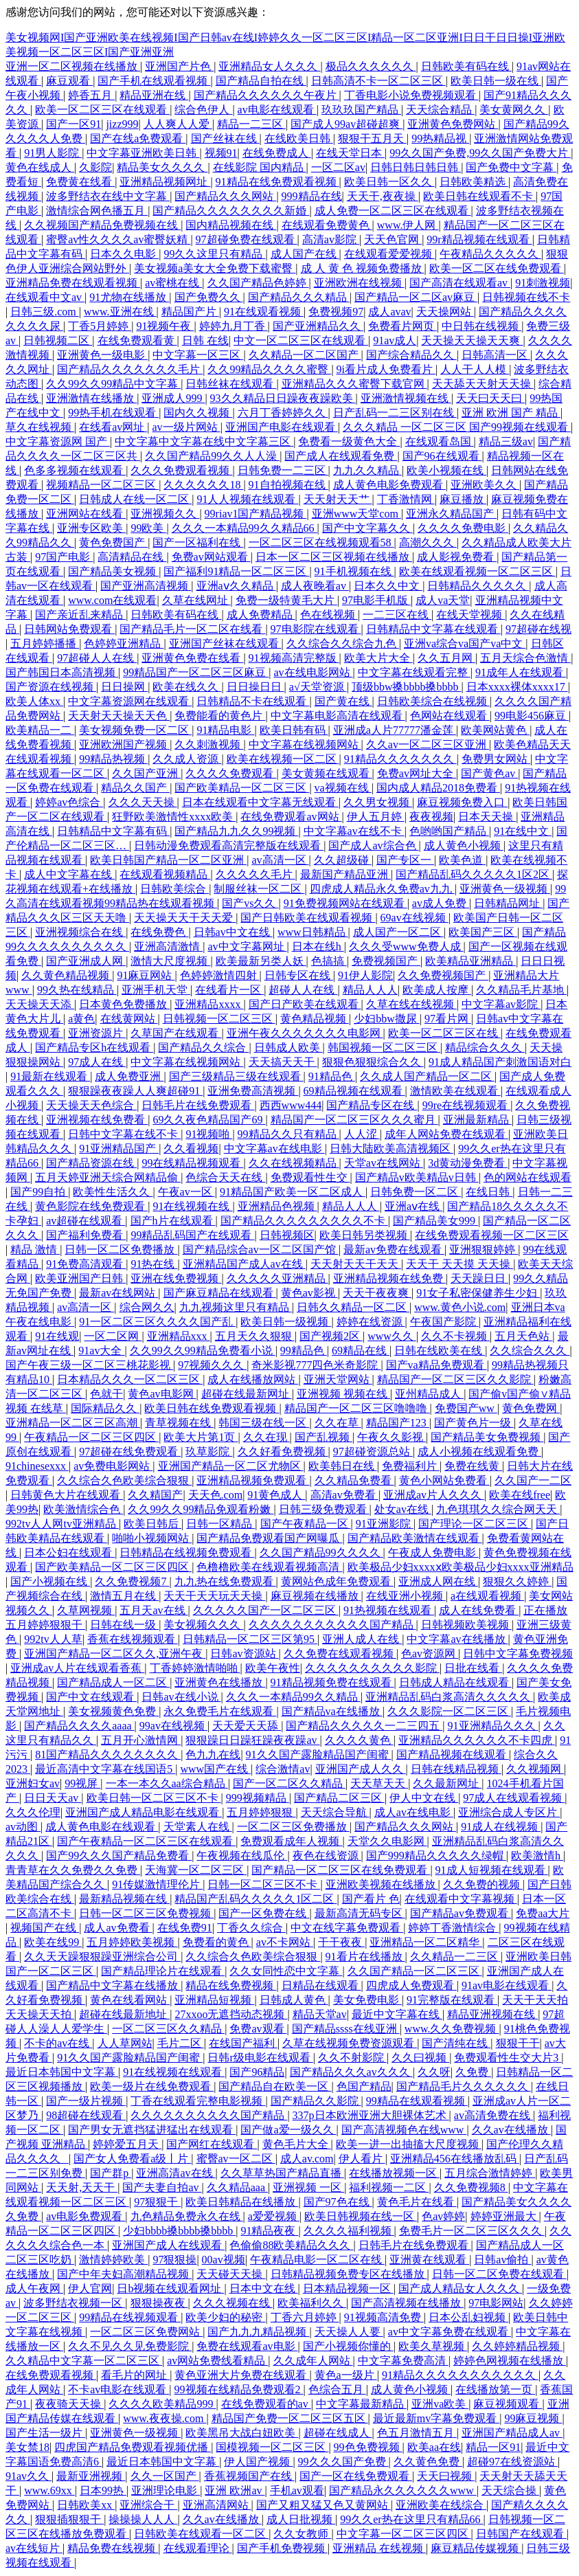  What do you see at coordinates (192, 658) in the screenshot?
I see `亚洲黄色免费在线看` at bounding box center [192, 658].